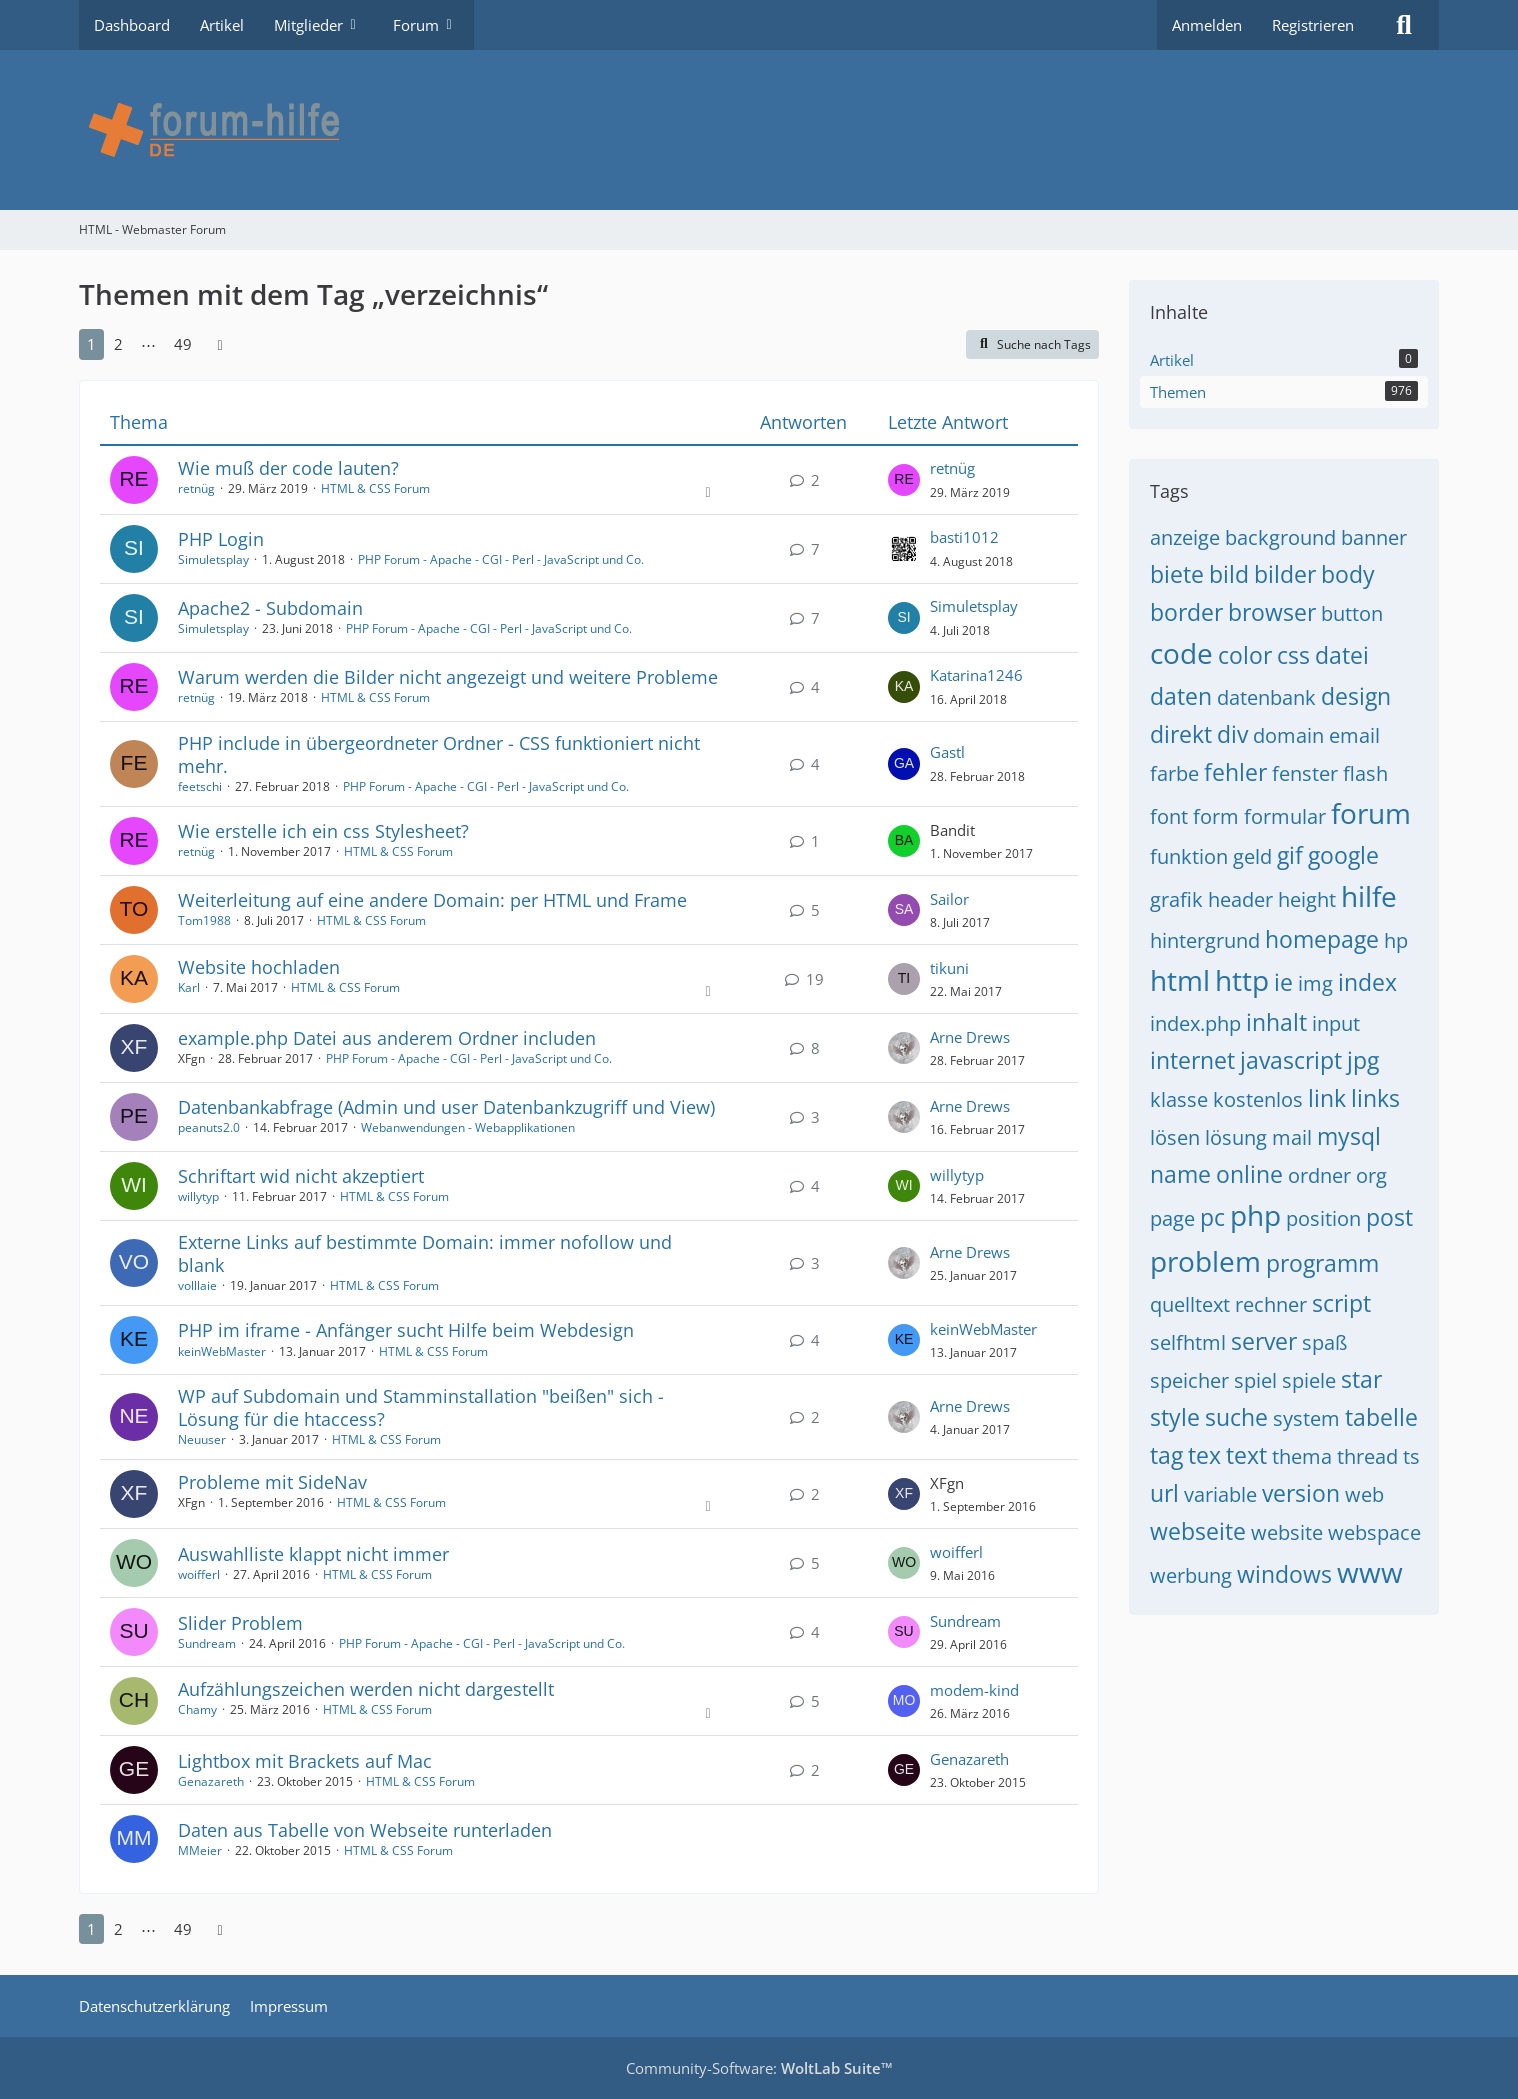 This screenshot has height=2099, width=1518. What do you see at coordinates (1176, 899) in the screenshot?
I see `grafik` at bounding box center [1176, 899].